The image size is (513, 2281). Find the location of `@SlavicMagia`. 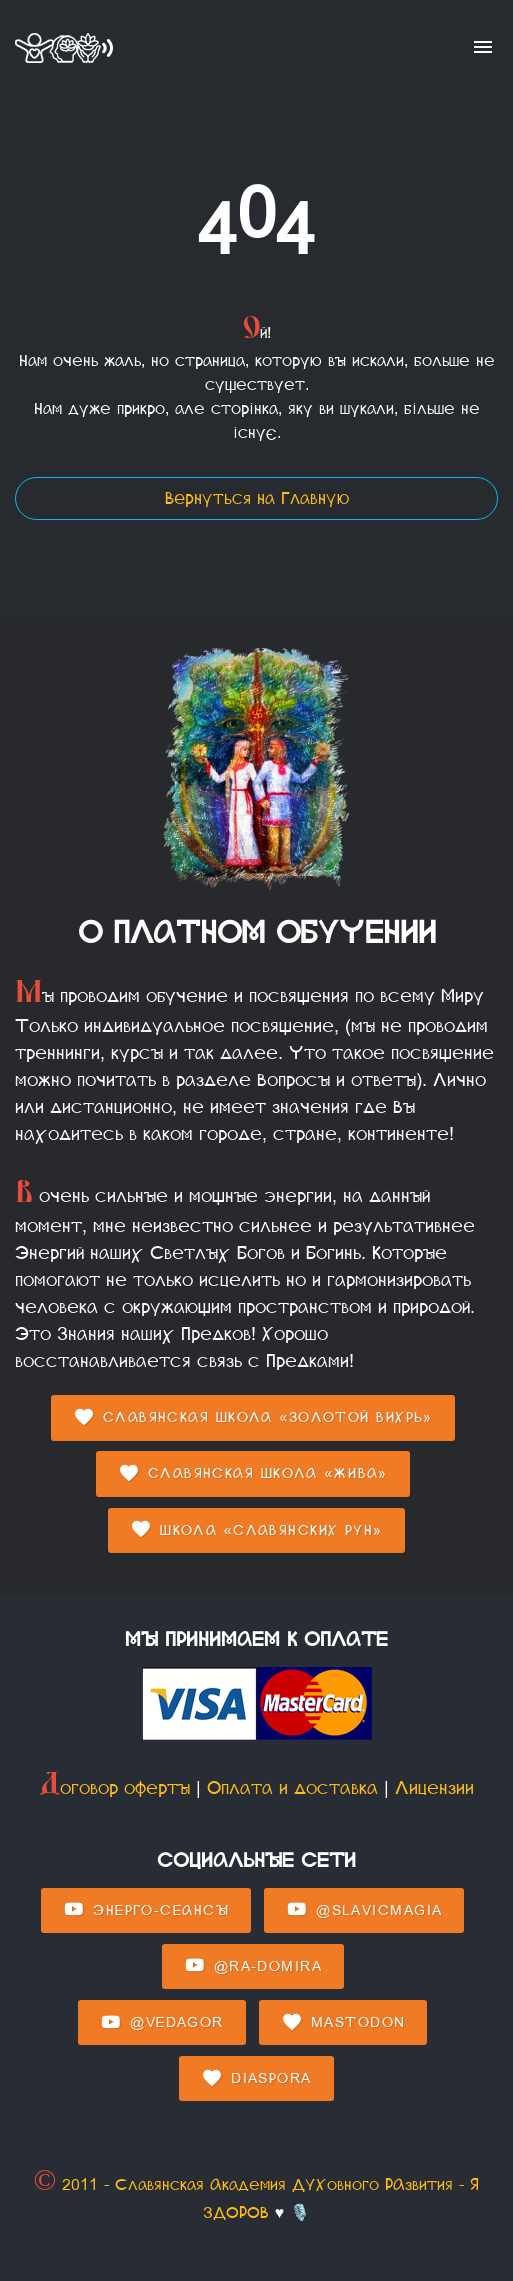

@SlavicMagia is located at coordinates (364, 1910).